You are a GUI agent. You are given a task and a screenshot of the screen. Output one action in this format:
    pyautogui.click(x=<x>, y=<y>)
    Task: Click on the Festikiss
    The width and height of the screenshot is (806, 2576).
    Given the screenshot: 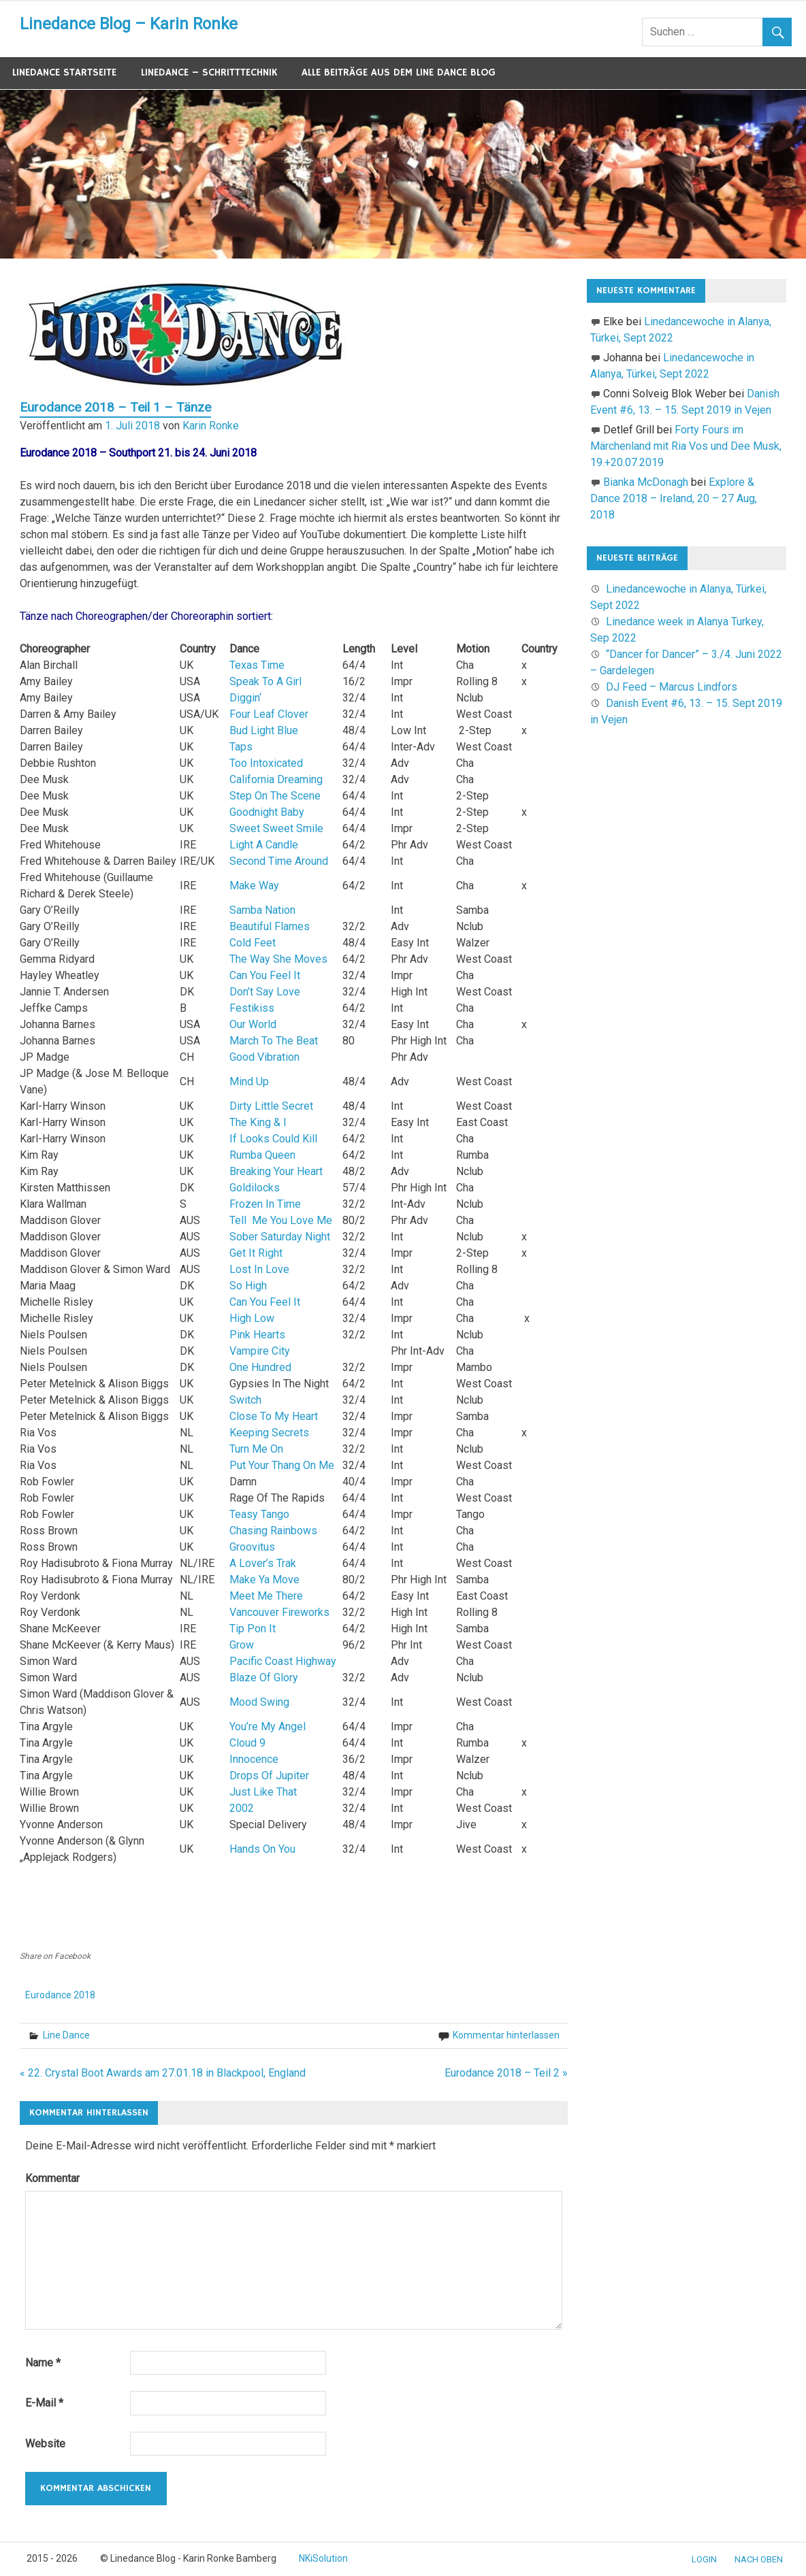 What is the action you would take?
    pyautogui.click(x=251, y=1008)
    